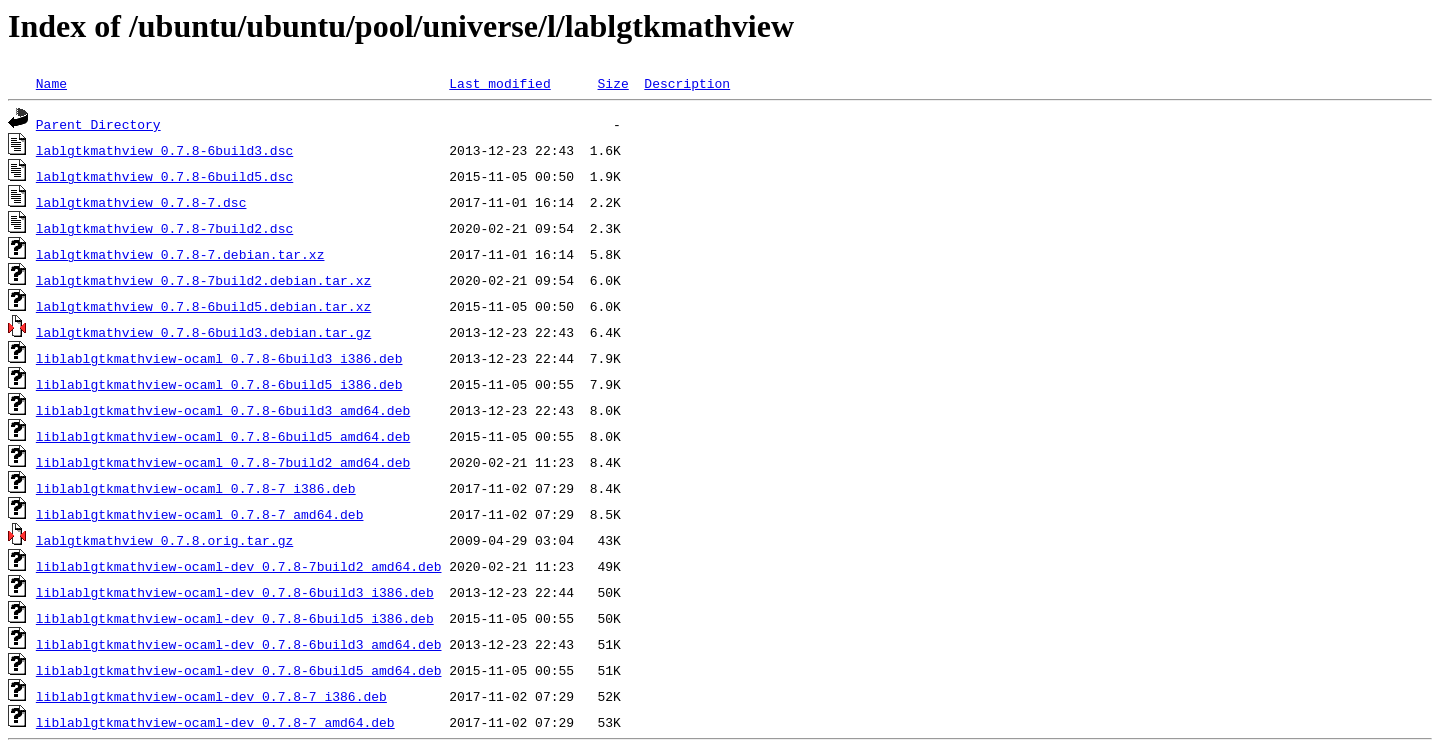 The image size is (1440, 753). What do you see at coordinates (215, 722) in the screenshot?
I see `liblablgtkmathview-ocaml-dev_0.7.8-7_amd64.deb` at bounding box center [215, 722].